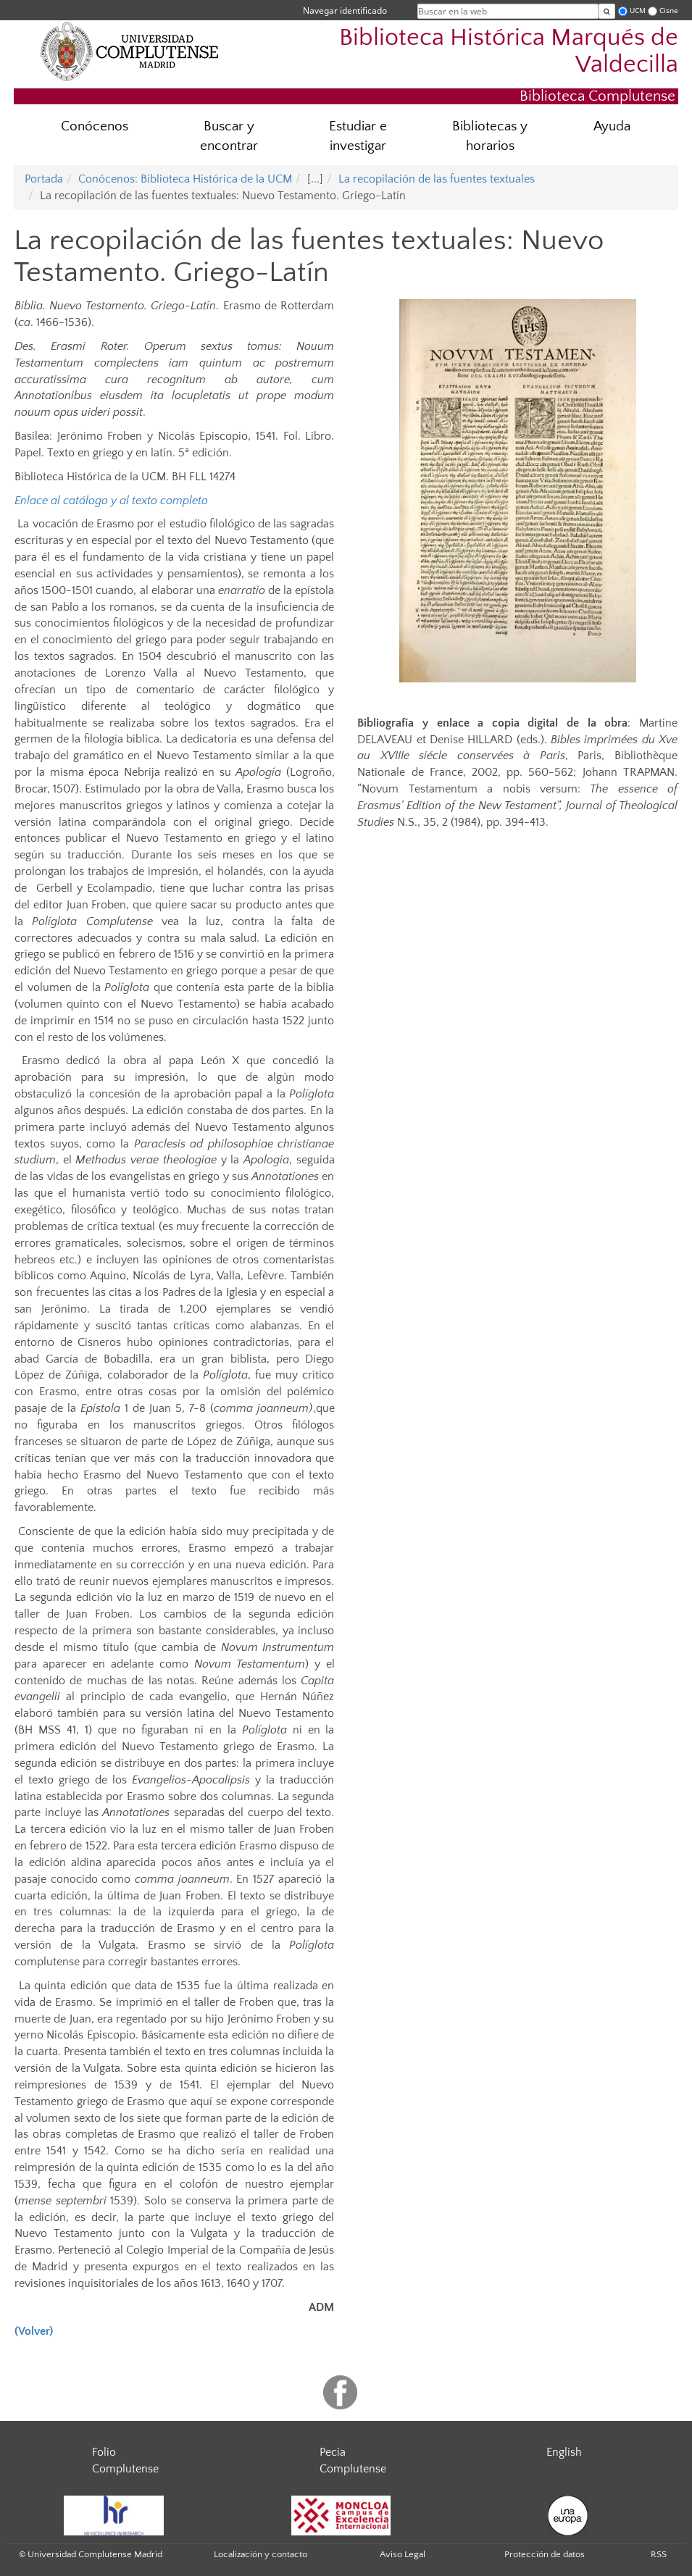 Image resolution: width=692 pixels, height=2576 pixels. Describe the element at coordinates (229, 136) in the screenshot. I see `Buscar y encontrar` at that location.